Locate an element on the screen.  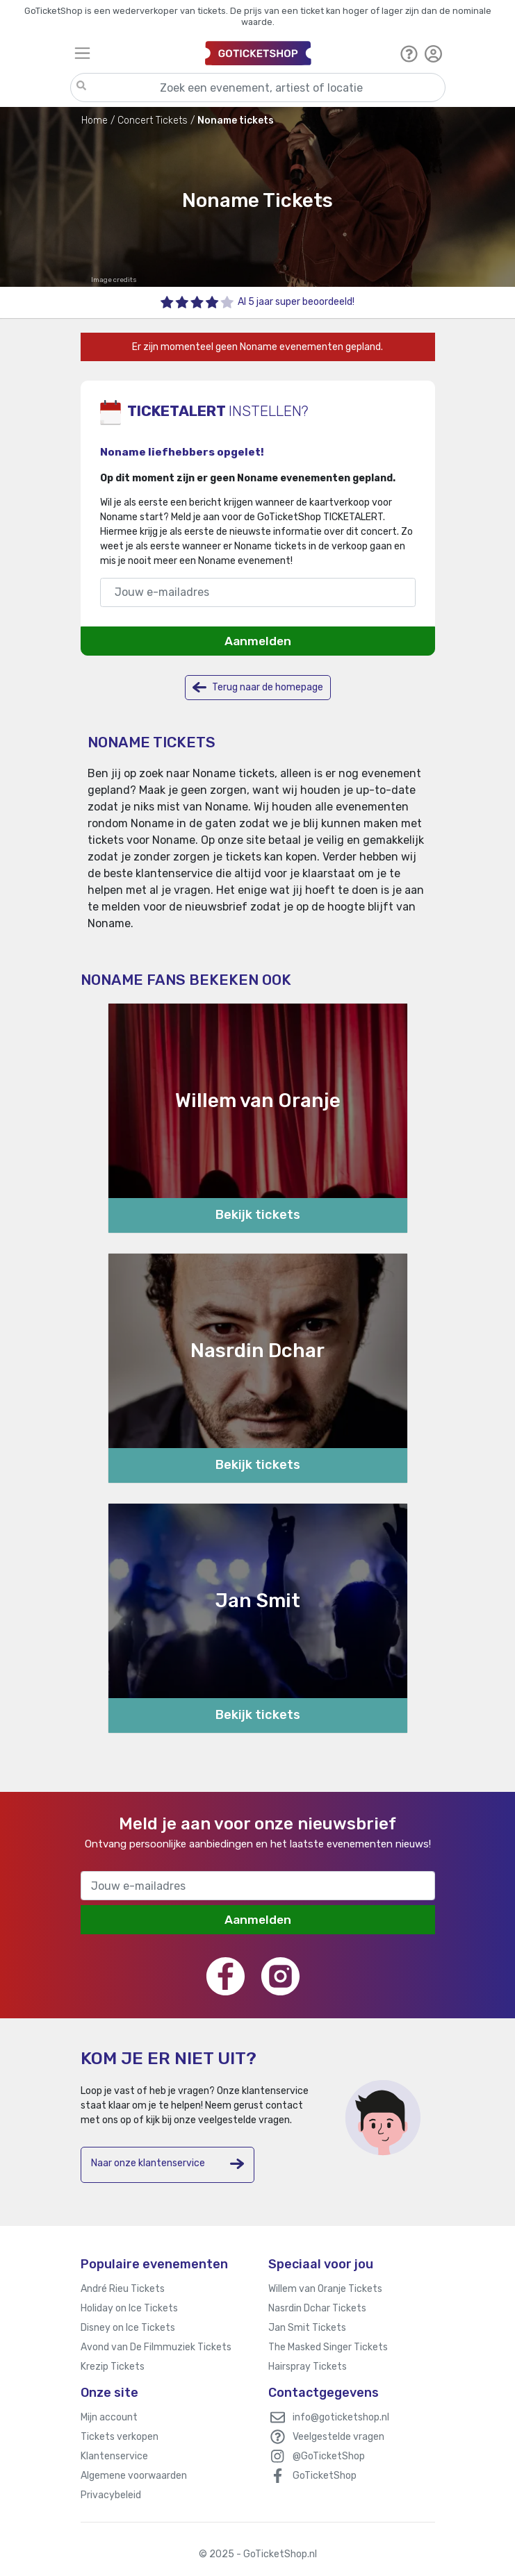
Holiday on Ice Tickets is located at coordinates (129, 2308).